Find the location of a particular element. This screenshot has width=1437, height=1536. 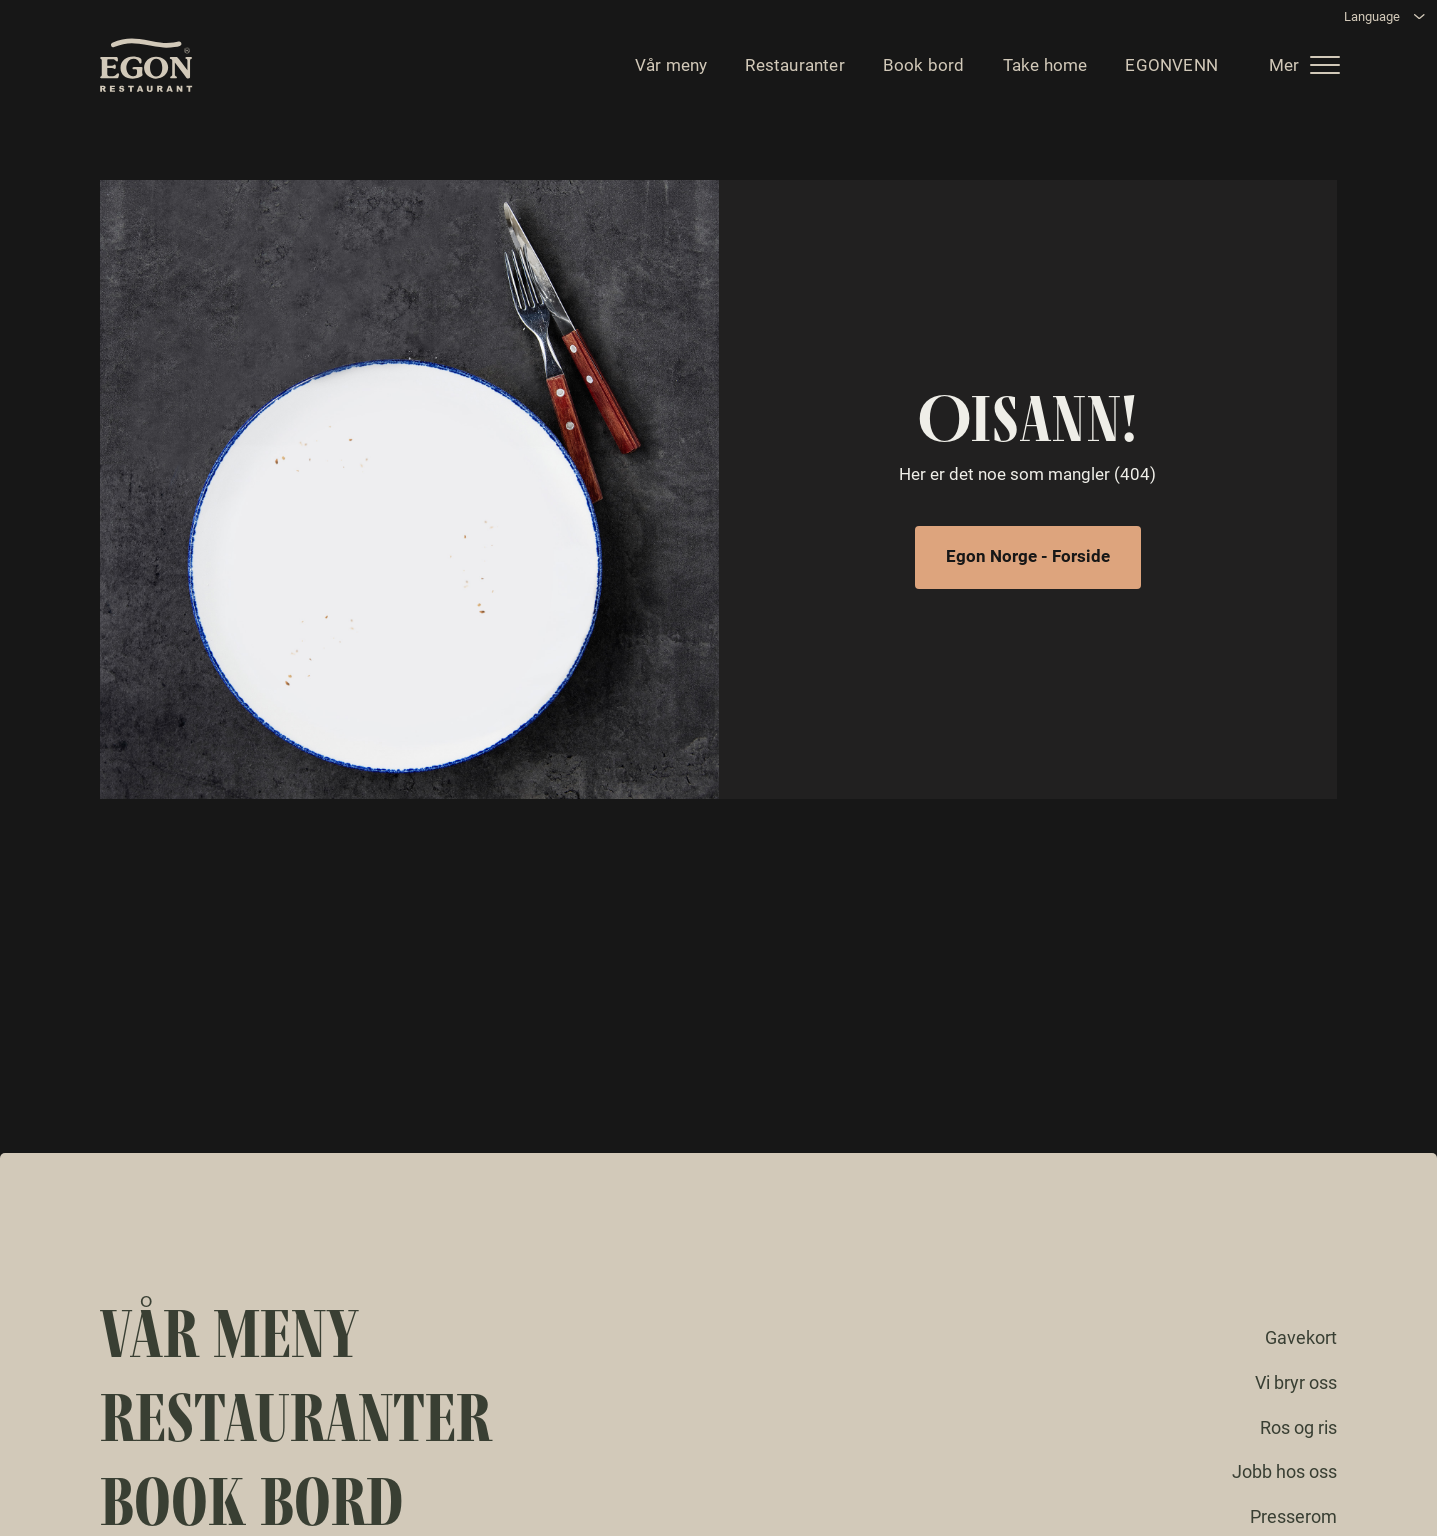

Egon Norge - Forside is located at coordinates (1028, 556).